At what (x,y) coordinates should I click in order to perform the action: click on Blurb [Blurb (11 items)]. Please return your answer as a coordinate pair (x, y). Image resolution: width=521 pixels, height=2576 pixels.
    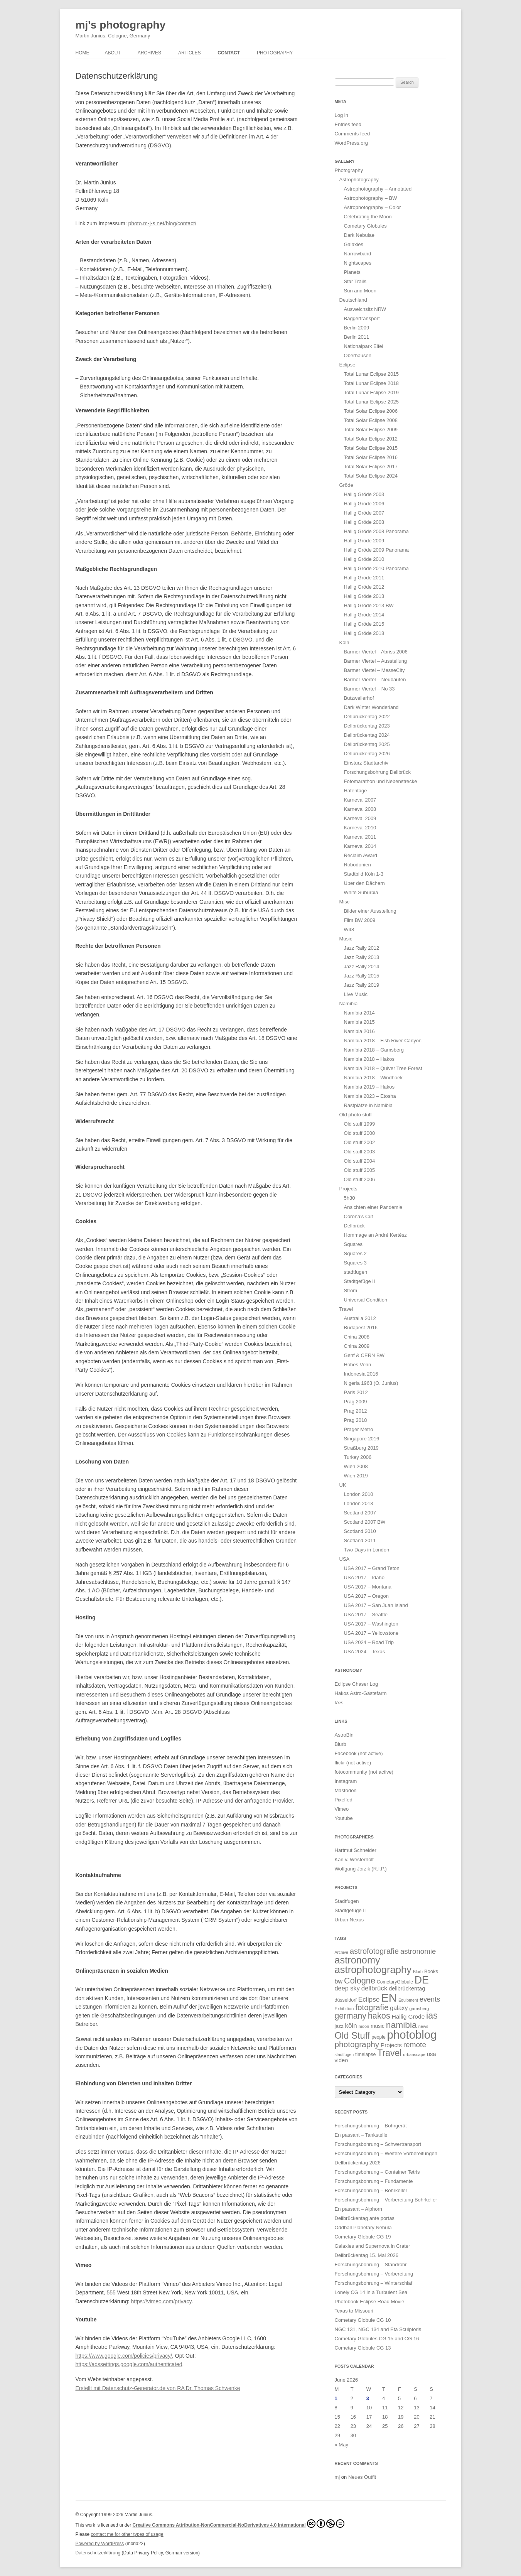
    Looking at the image, I should click on (418, 1971).